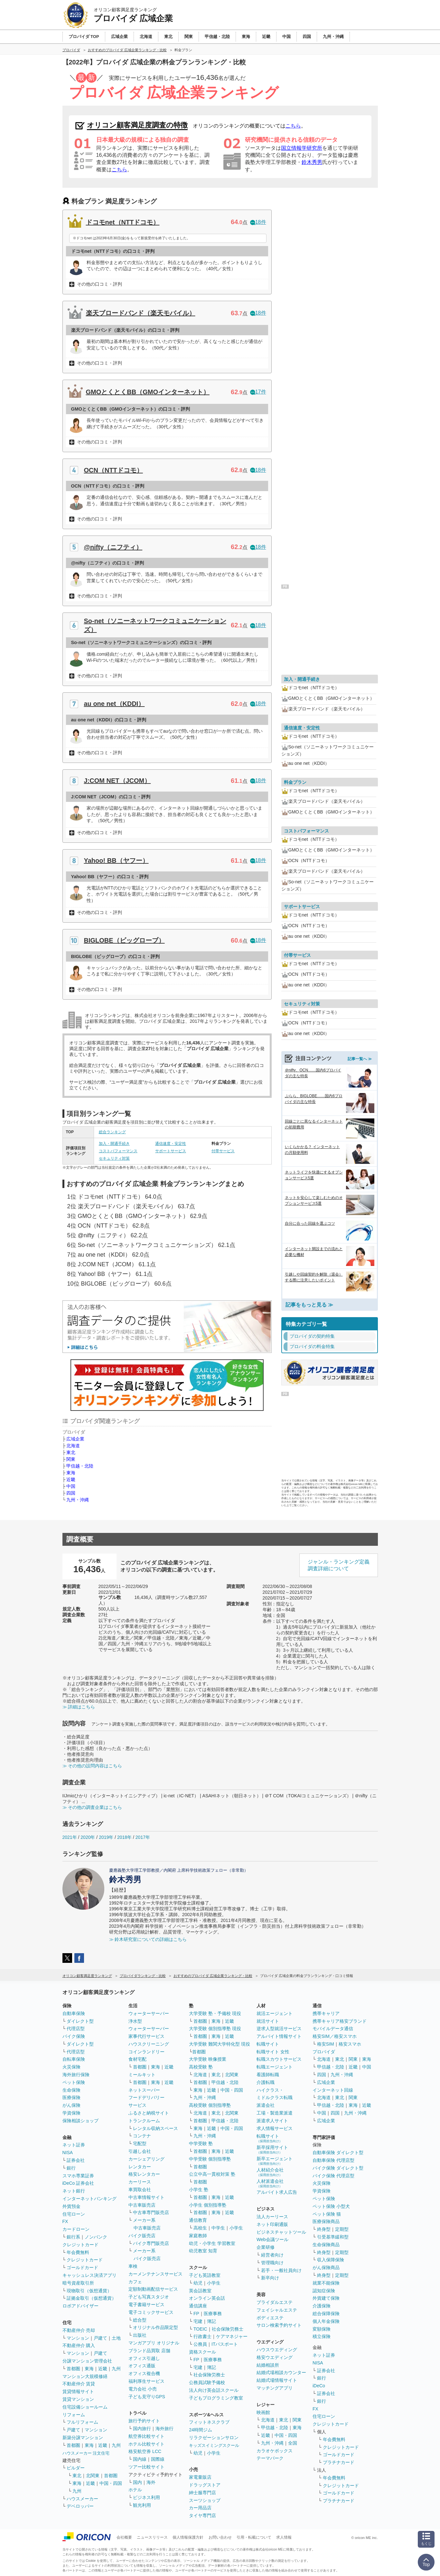 Image resolution: width=440 pixels, height=2576 pixels. What do you see at coordinates (112, 1132) in the screenshot?
I see `総合ランキング` at bounding box center [112, 1132].